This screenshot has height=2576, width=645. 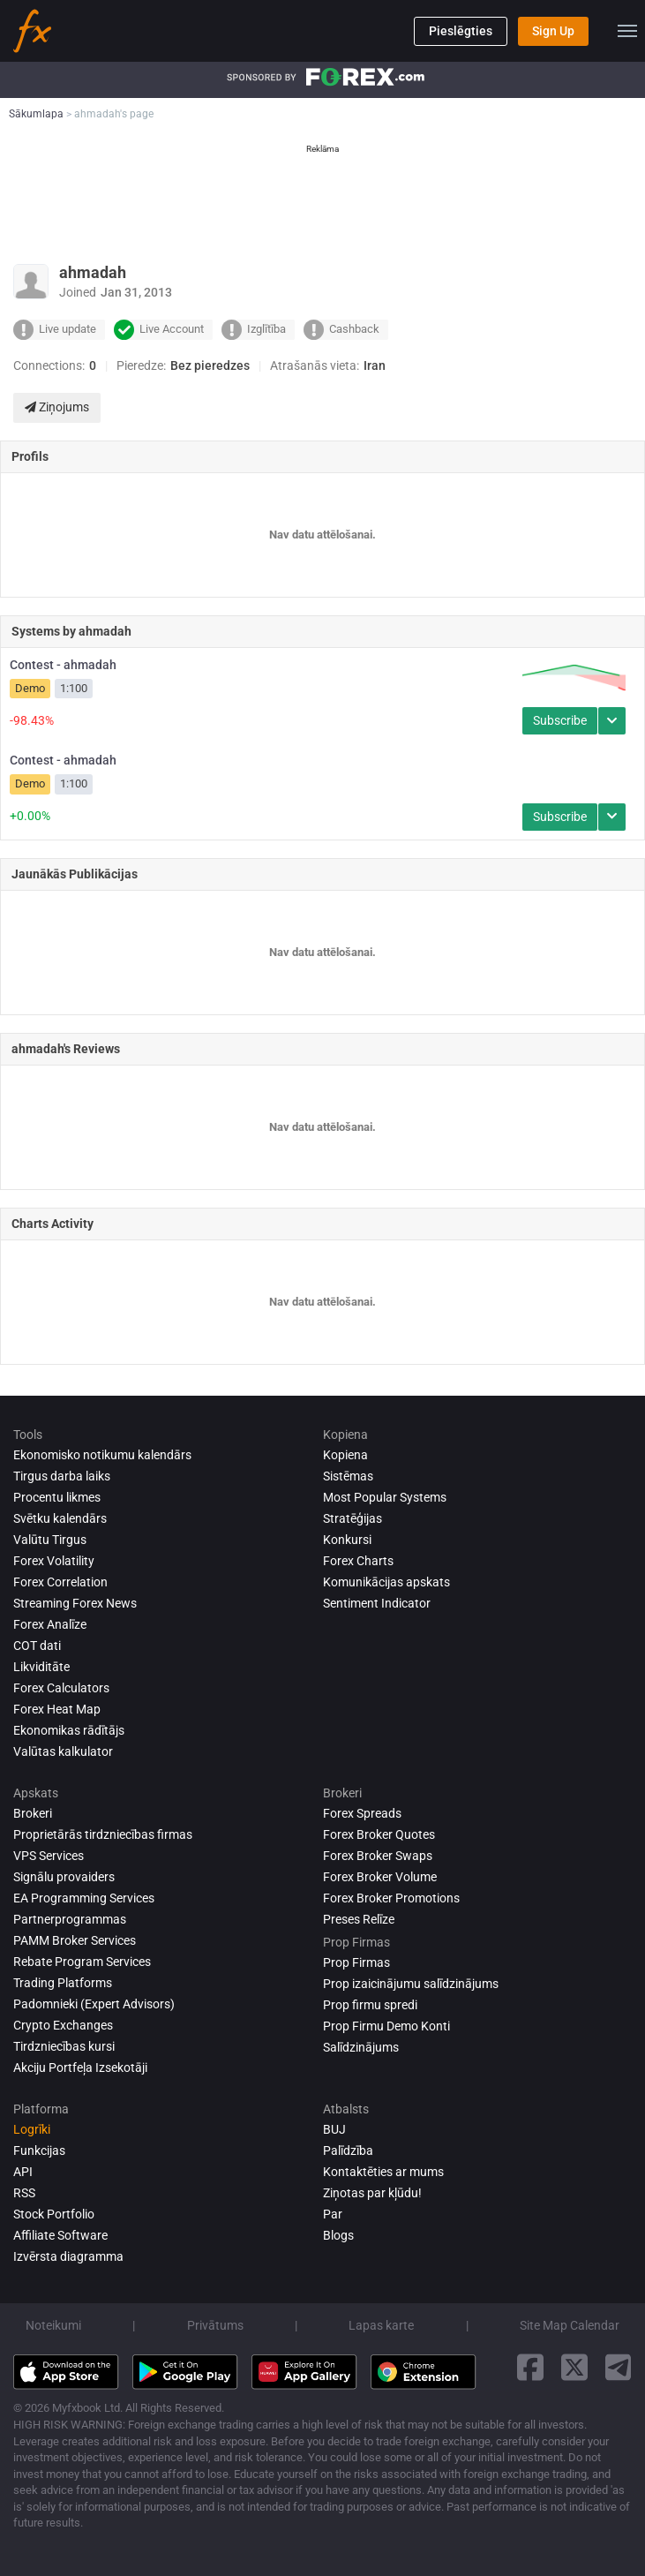 I want to click on Affiliate Software, so click(x=60, y=2235).